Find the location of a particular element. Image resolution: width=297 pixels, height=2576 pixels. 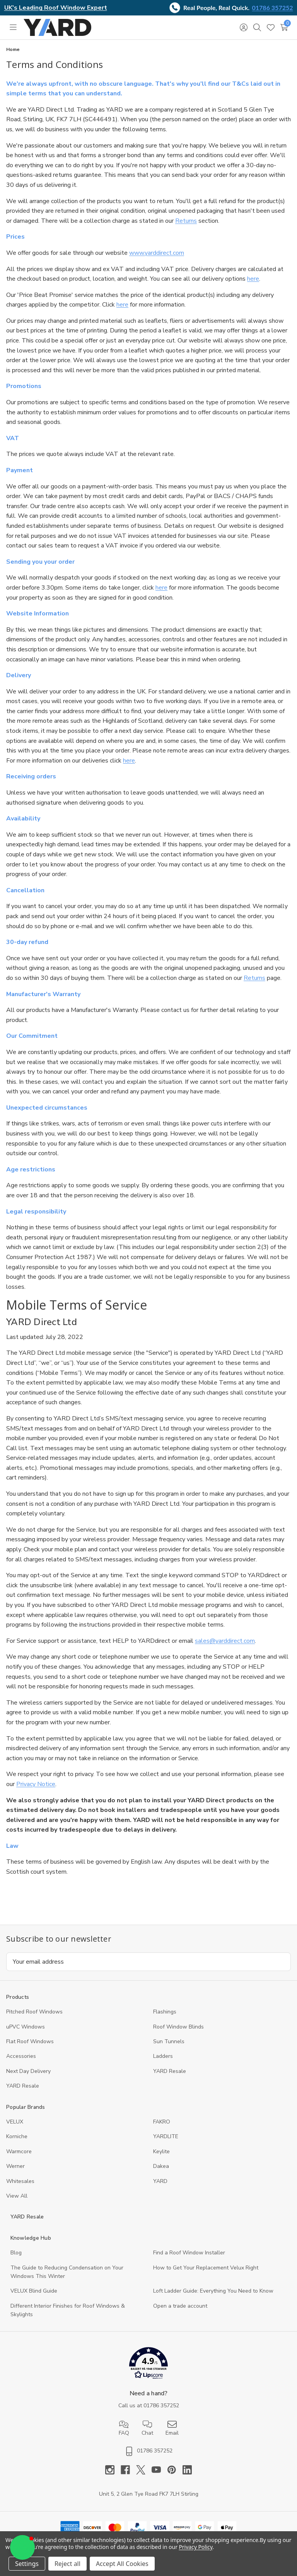

Find a Roof Window Installer is located at coordinates (189, 2252).